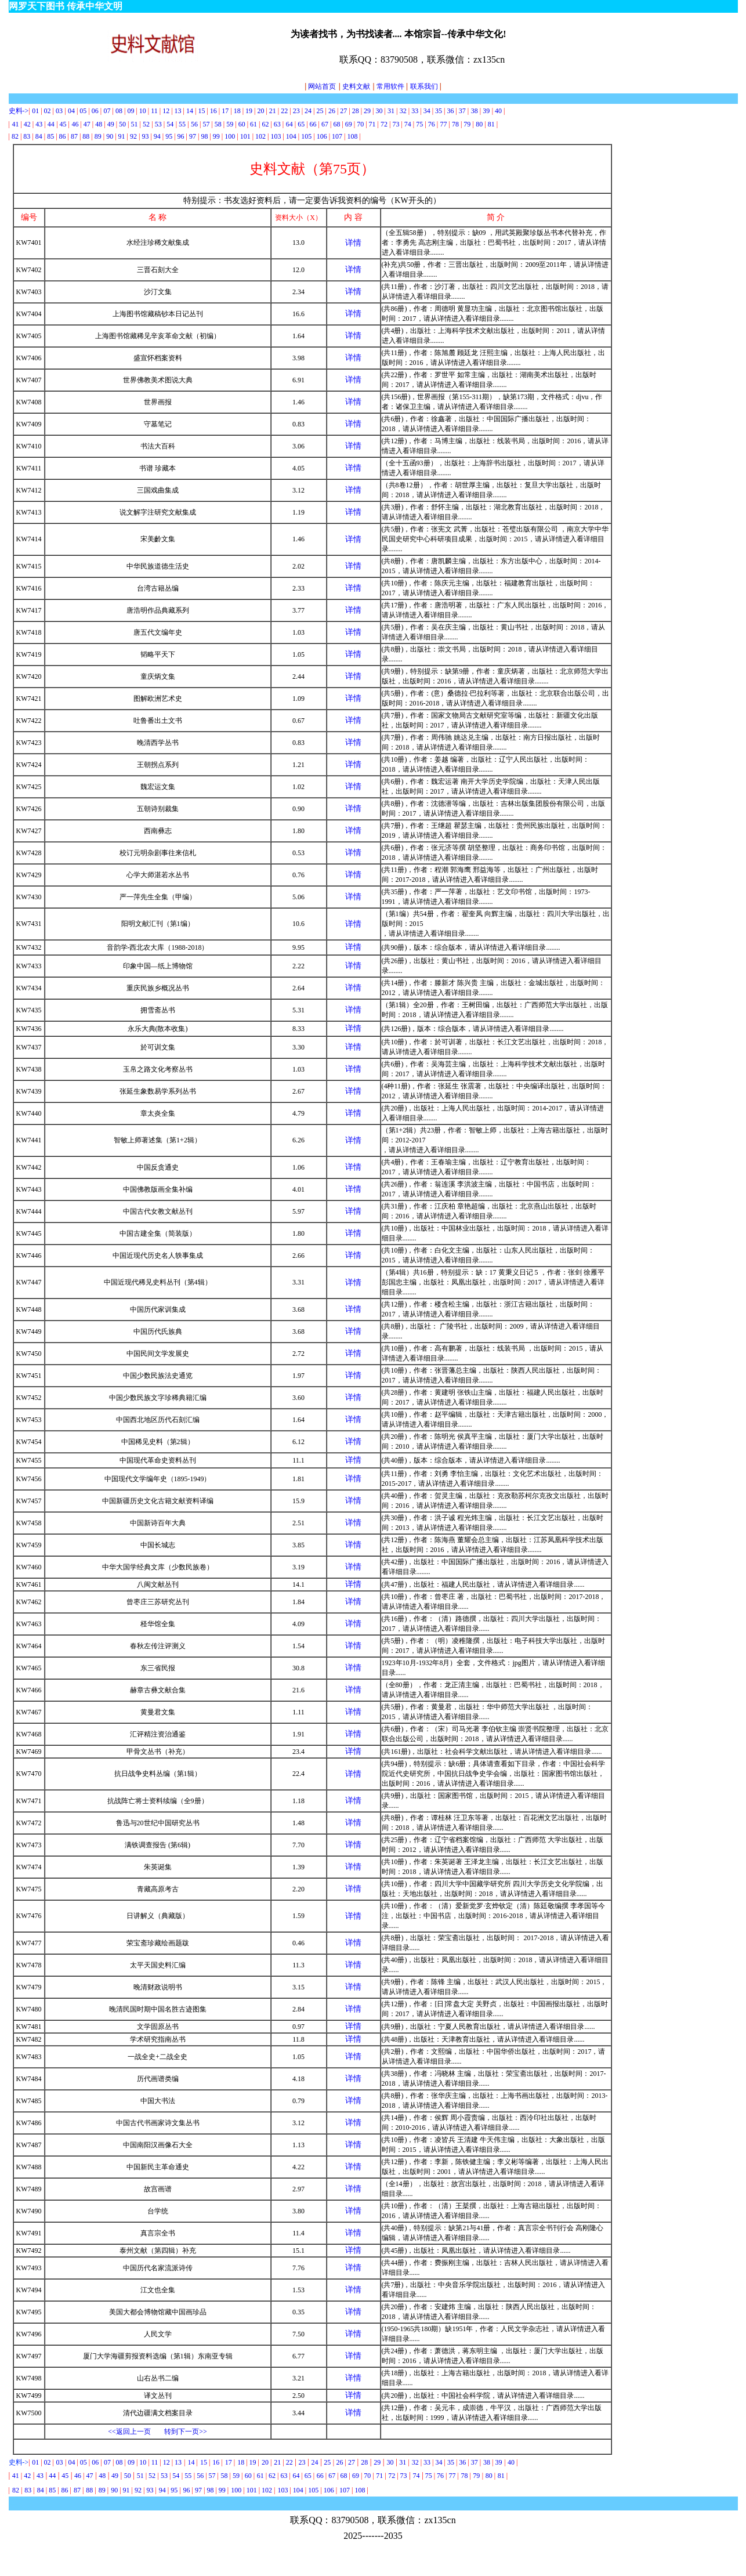  What do you see at coordinates (384, 124) in the screenshot?
I see `72` at bounding box center [384, 124].